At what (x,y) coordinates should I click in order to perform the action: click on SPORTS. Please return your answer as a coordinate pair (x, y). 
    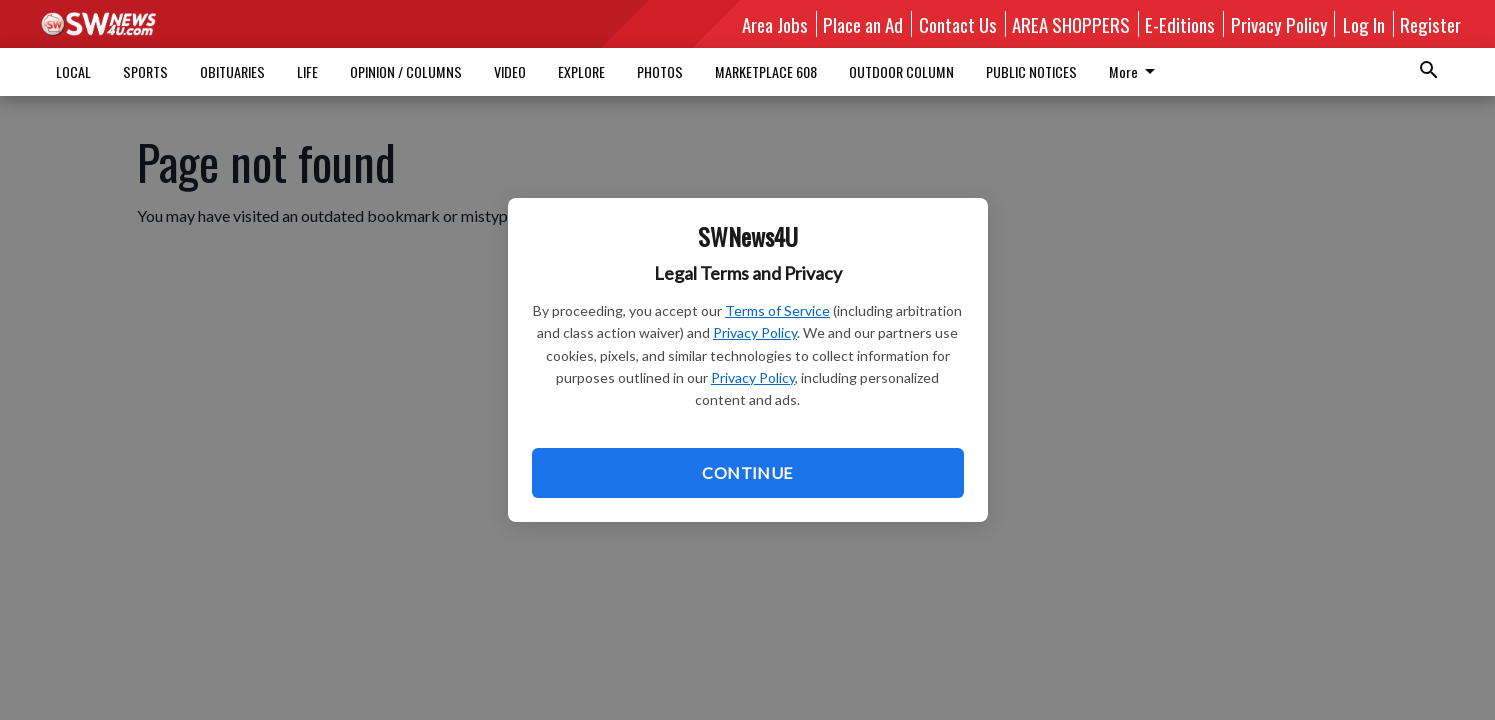
    Looking at the image, I should click on (145, 71).